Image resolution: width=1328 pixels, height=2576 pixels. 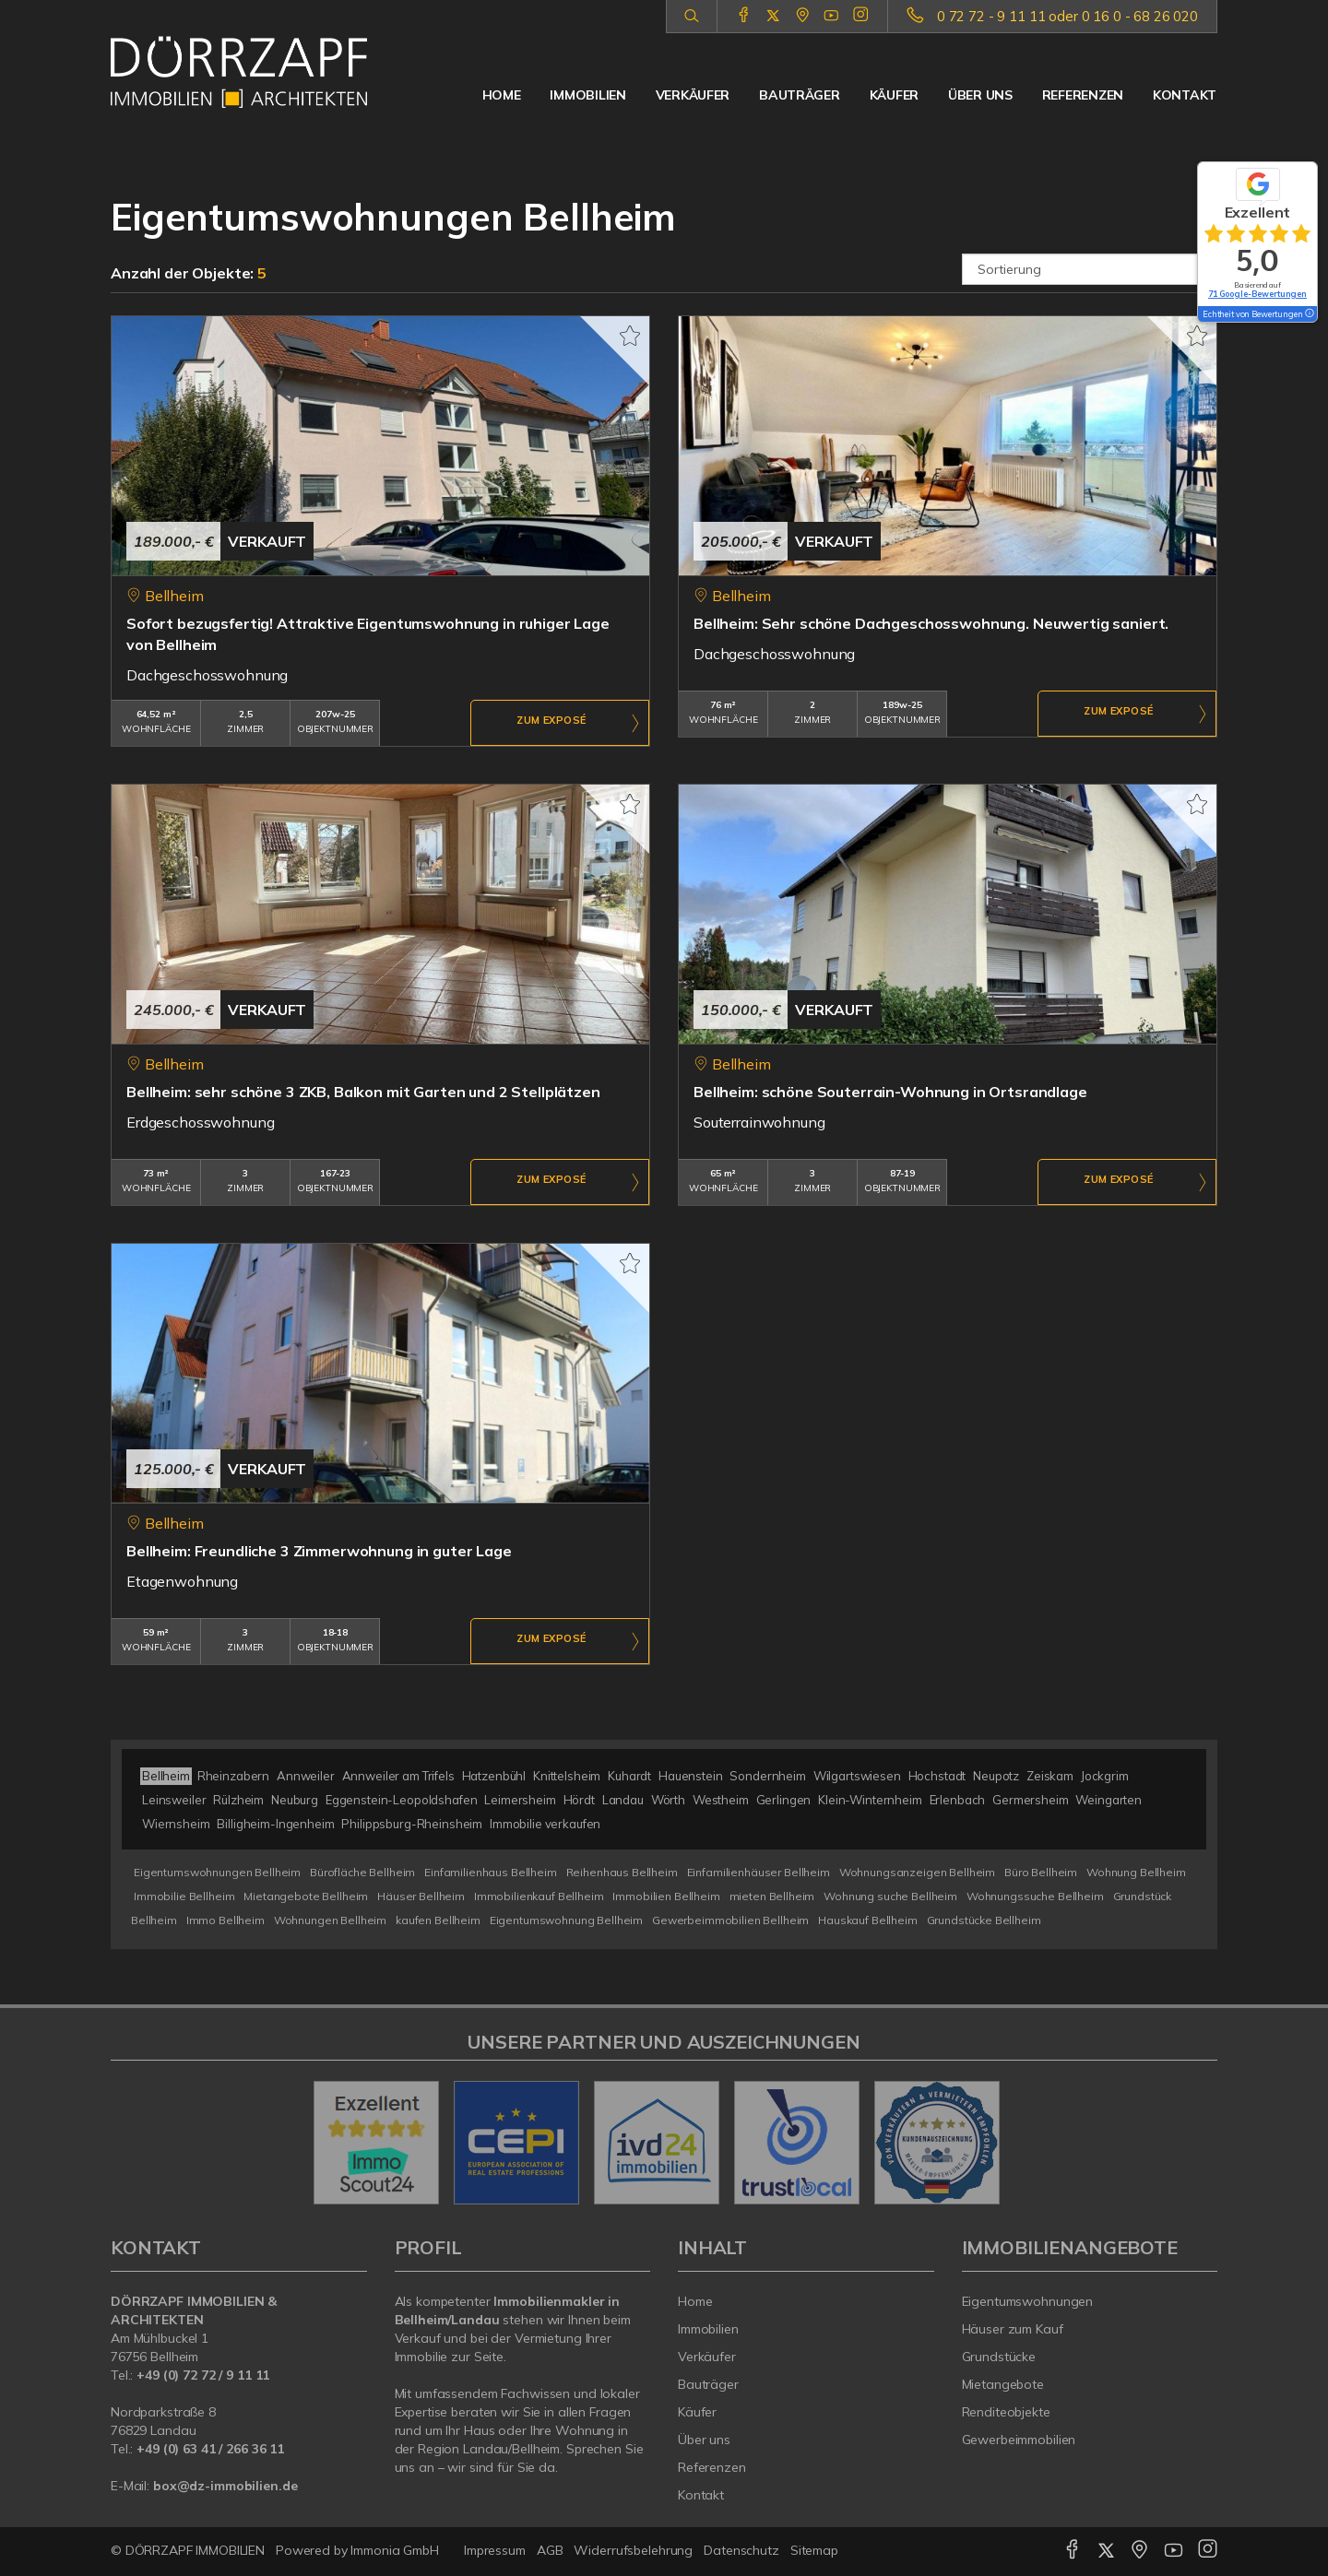 What do you see at coordinates (539, 1896) in the screenshot?
I see `Immobilienkauf Bellheim` at bounding box center [539, 1896].